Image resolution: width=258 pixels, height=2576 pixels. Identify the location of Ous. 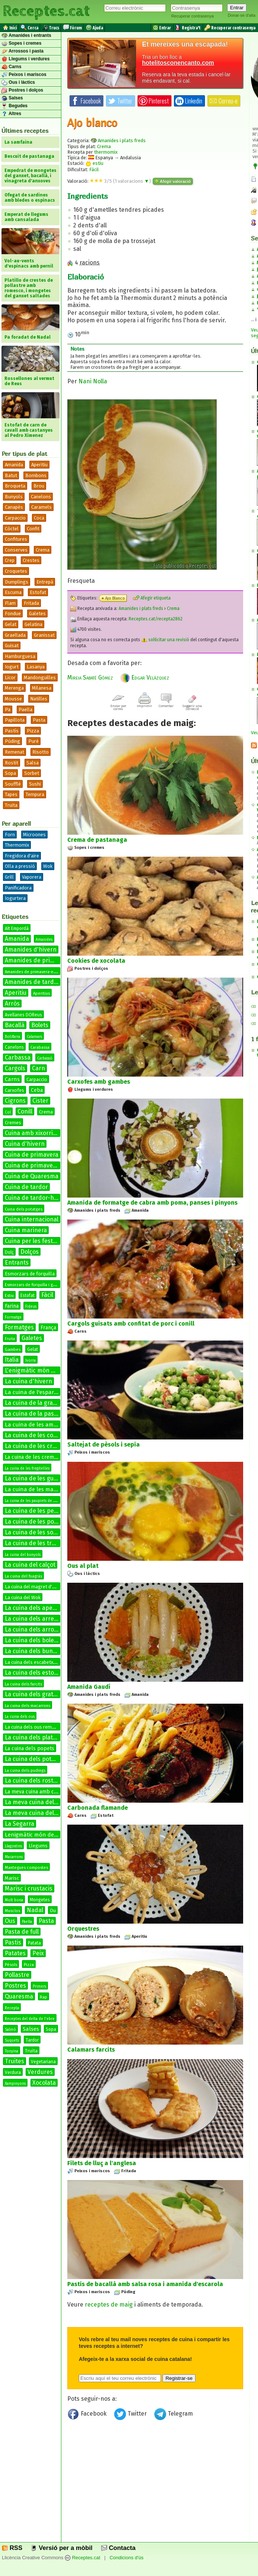
(10, 1920).